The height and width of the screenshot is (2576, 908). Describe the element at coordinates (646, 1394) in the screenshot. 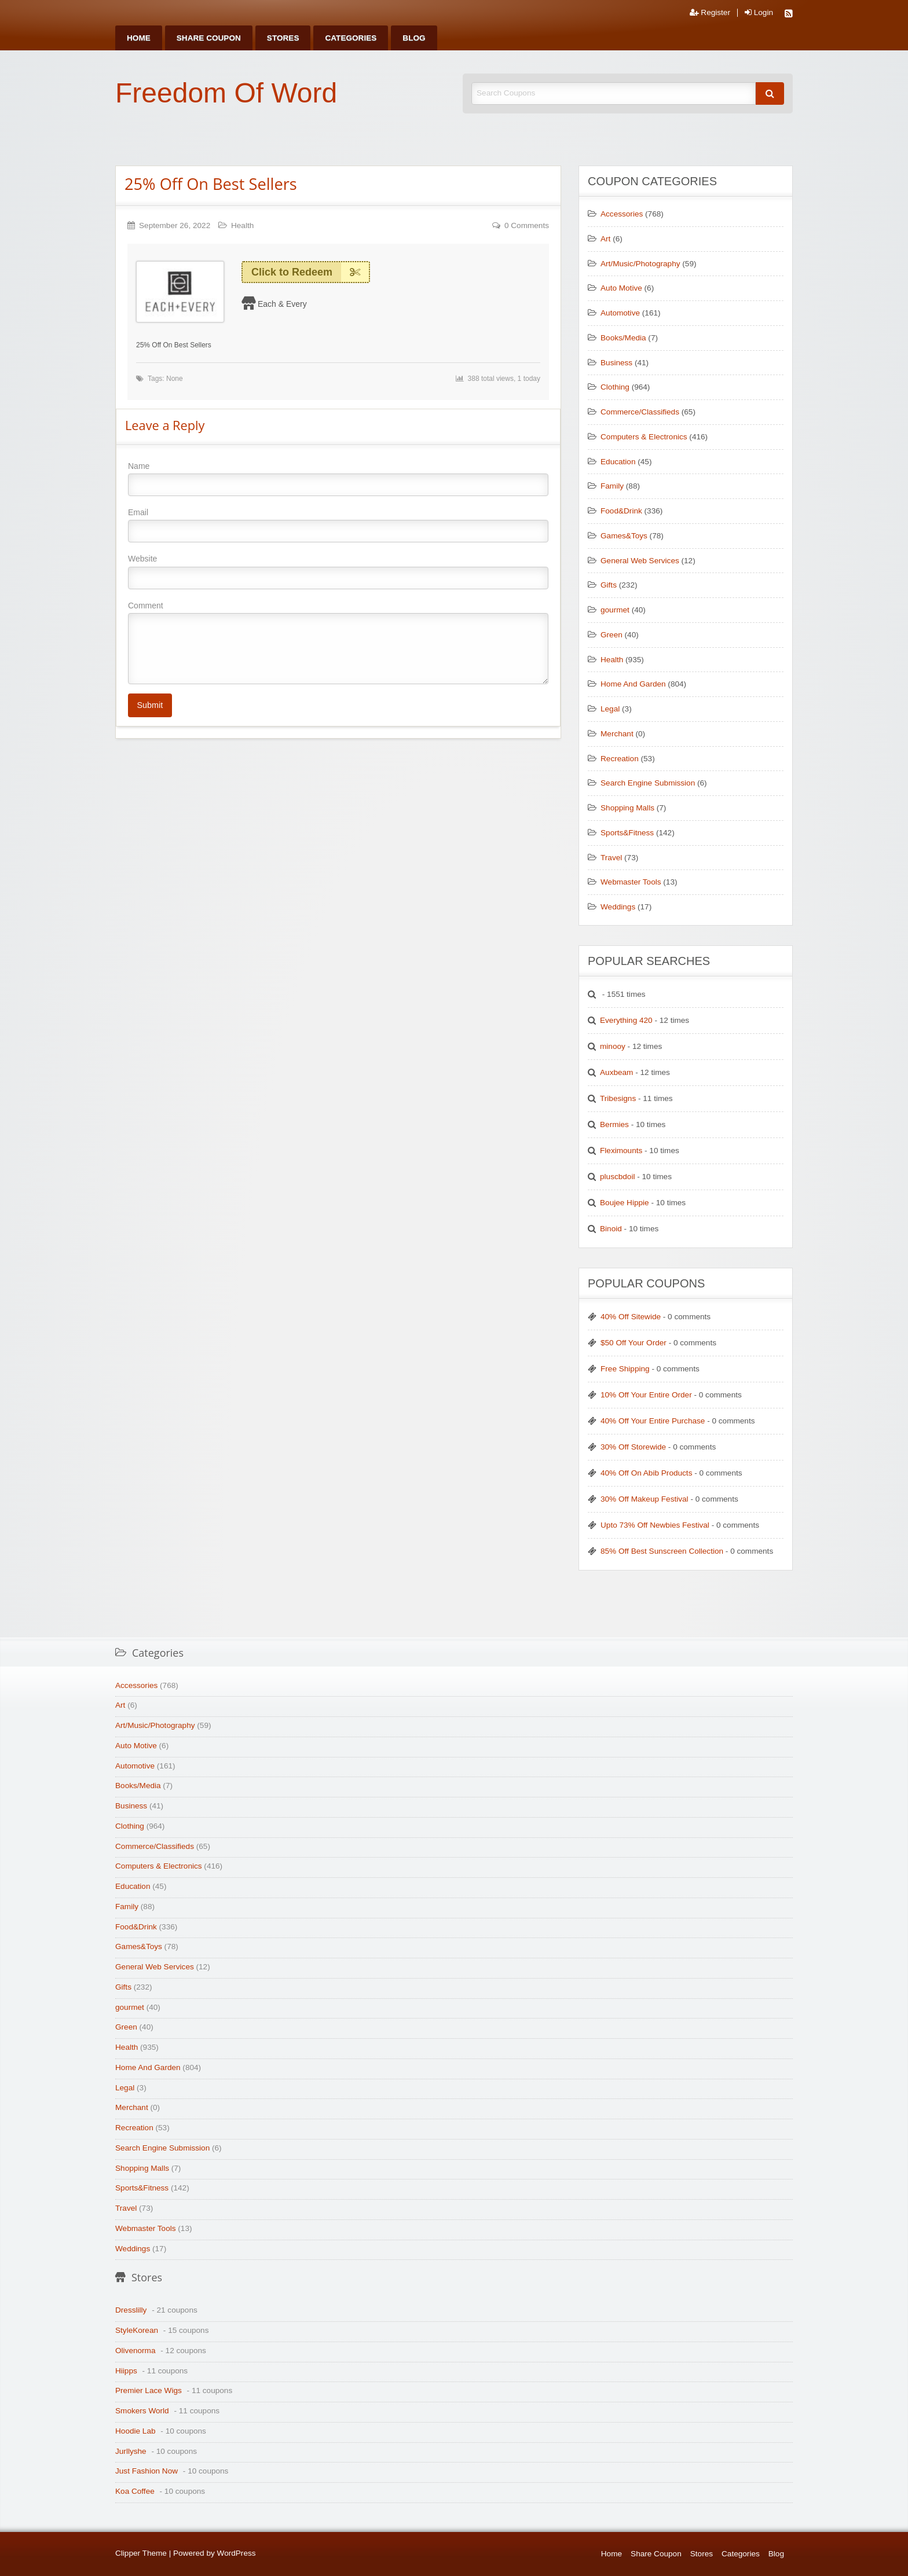

I see `10% Off Your Entire Order` at that location.